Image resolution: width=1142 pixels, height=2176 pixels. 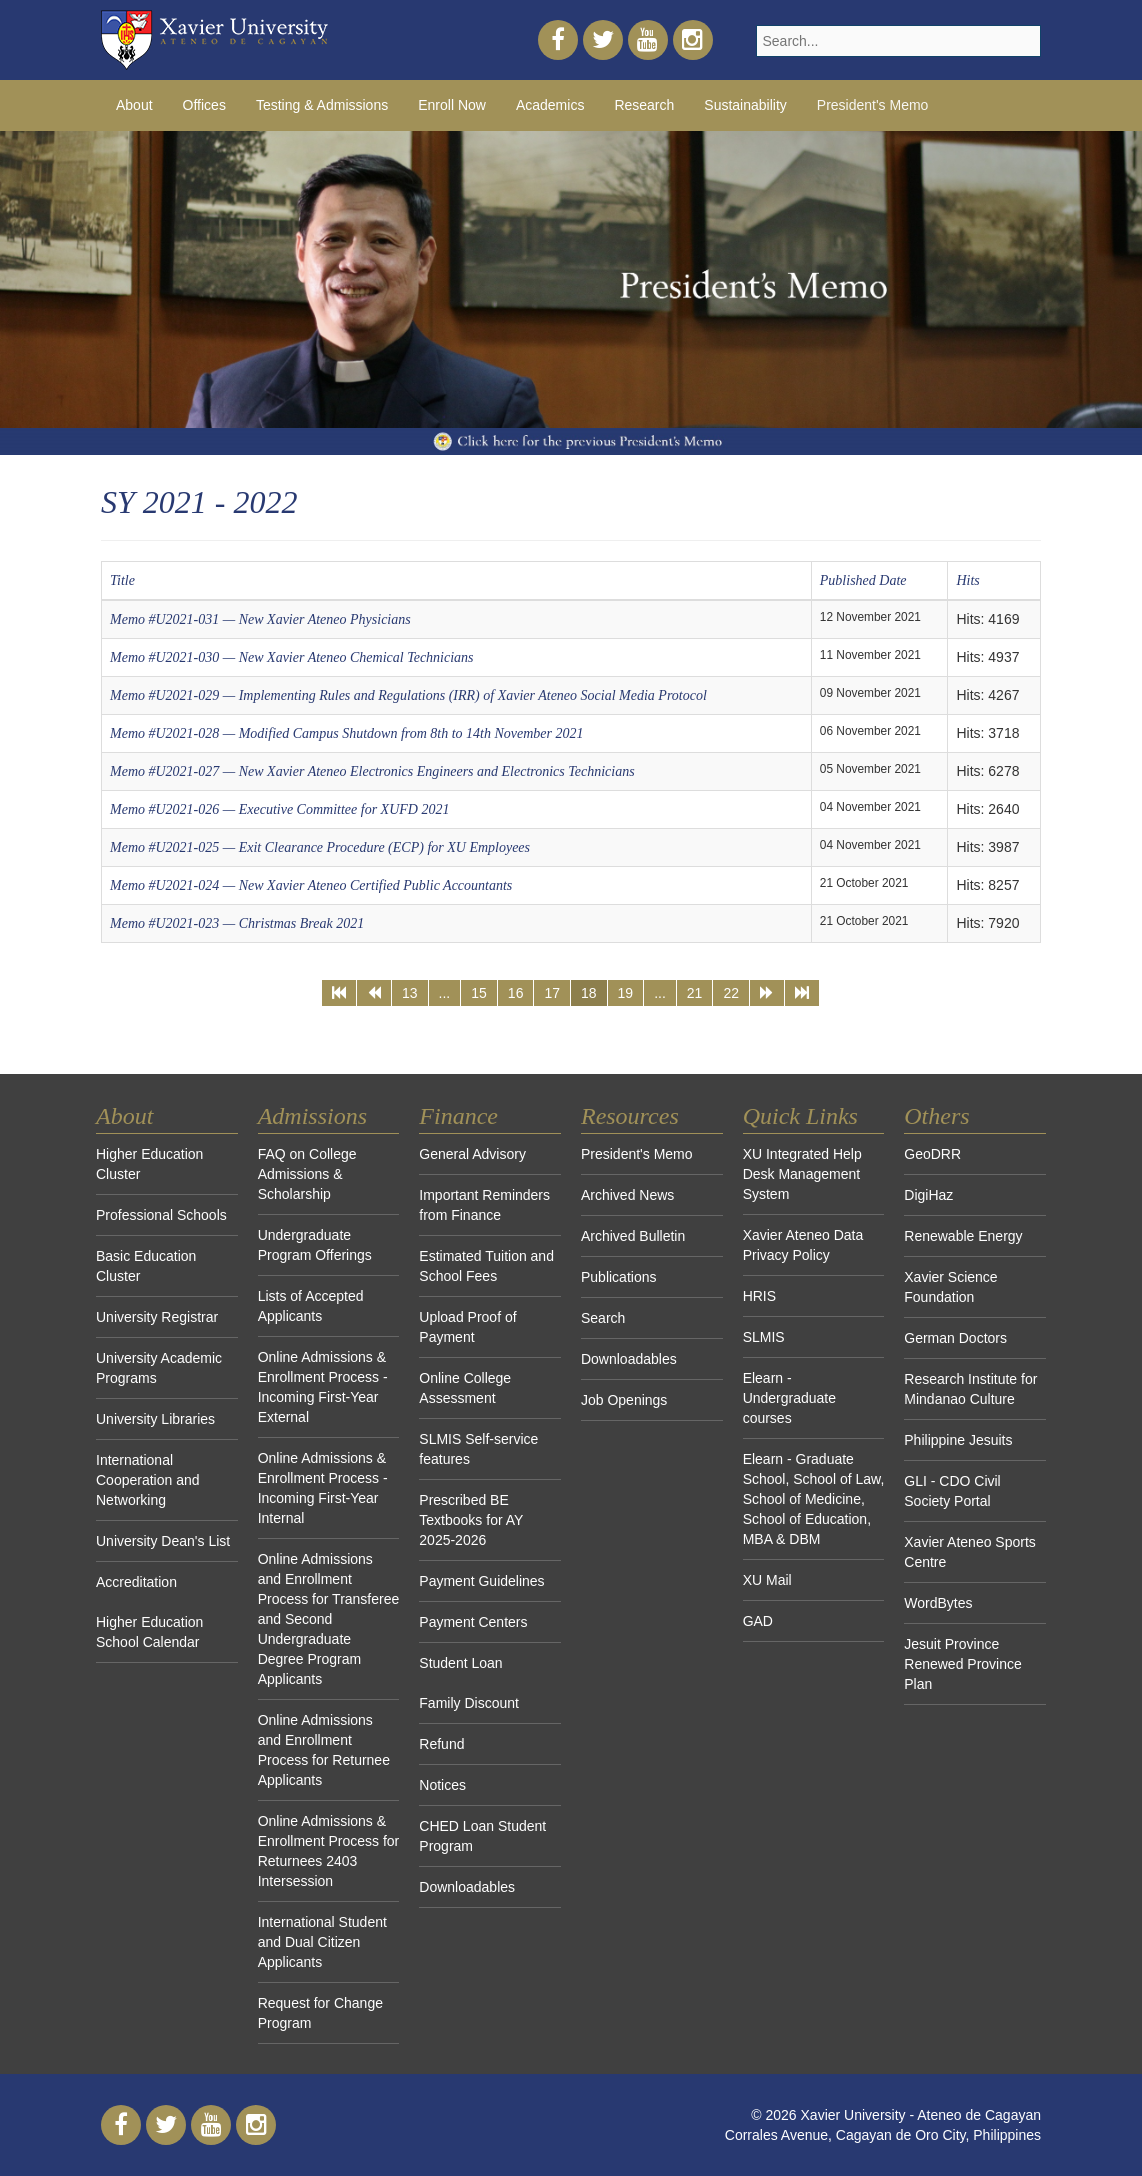 I want to click on Memo #U2021-031 — New Xavier Ateneo Physicians, so click(x=260, y=619).